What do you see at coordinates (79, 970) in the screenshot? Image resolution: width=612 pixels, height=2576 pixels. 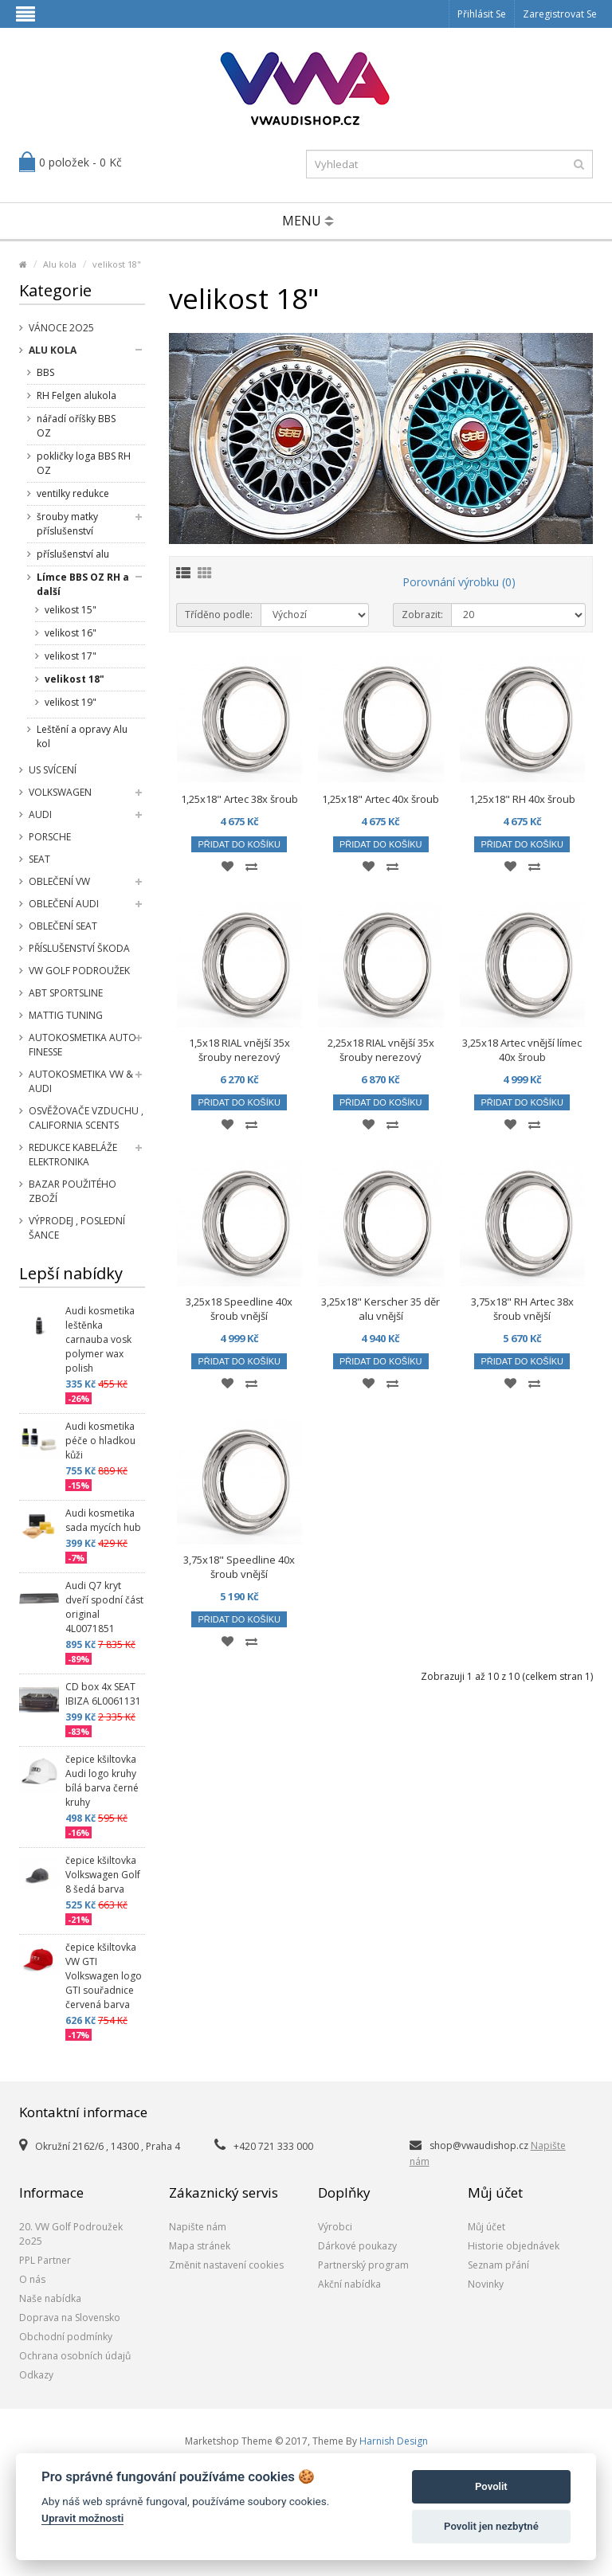 I see `VW Golf Podroužek` at bounding box center [79, 970].